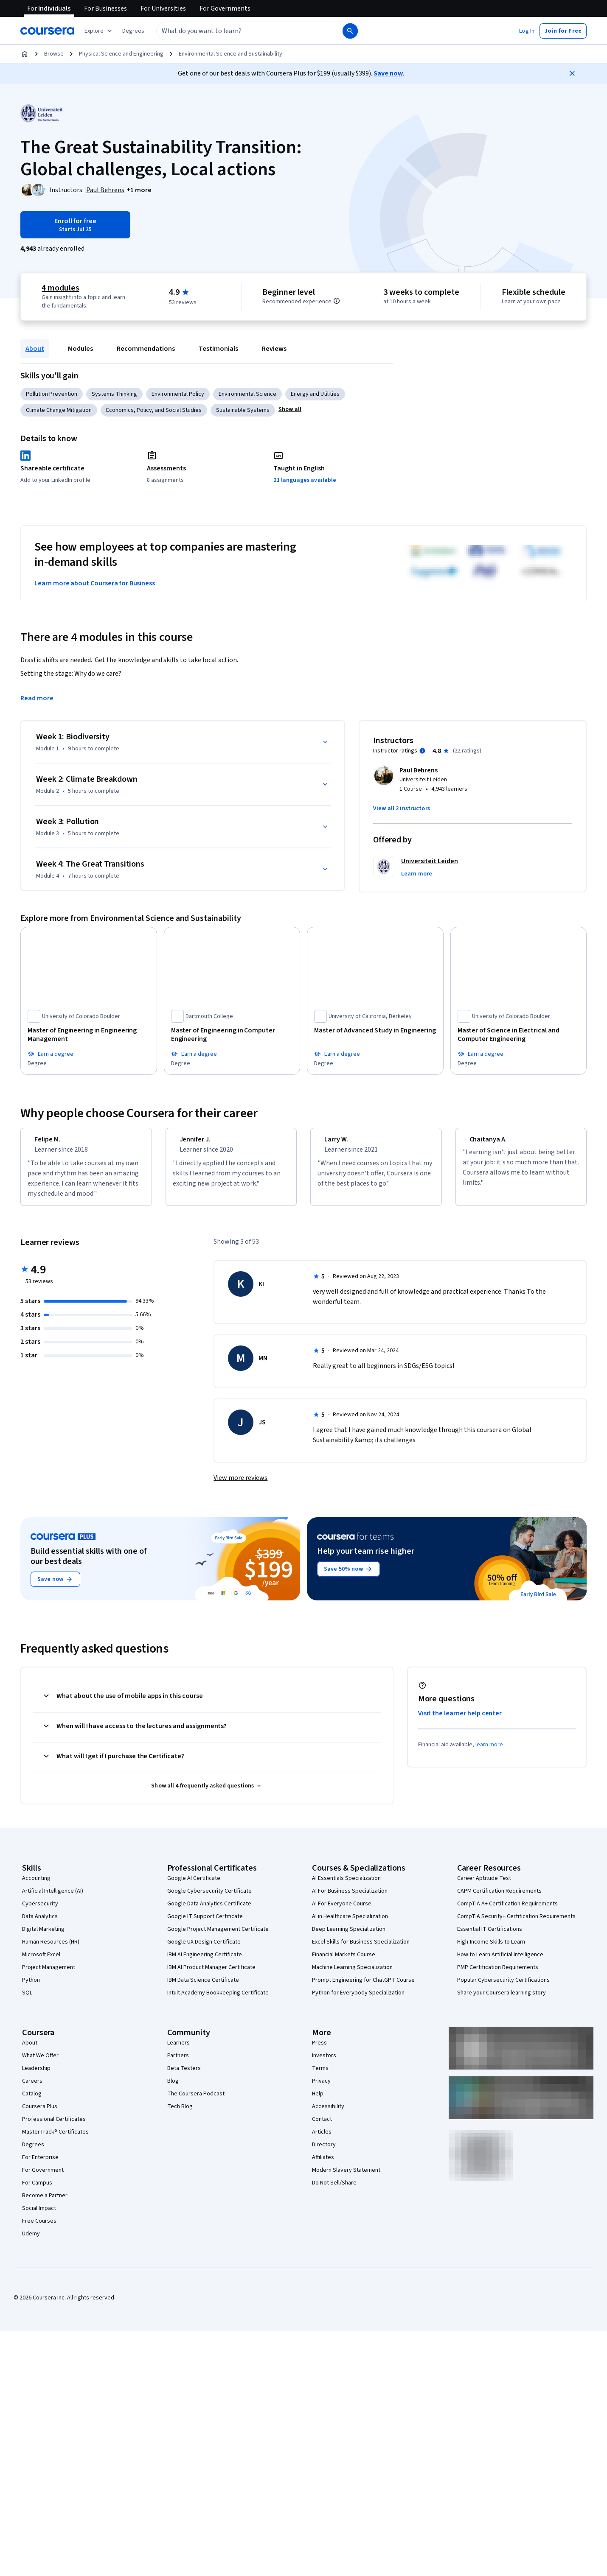 This screenshot has width=607, height=2576. I want to click on Udemy, so click(31, 2241).